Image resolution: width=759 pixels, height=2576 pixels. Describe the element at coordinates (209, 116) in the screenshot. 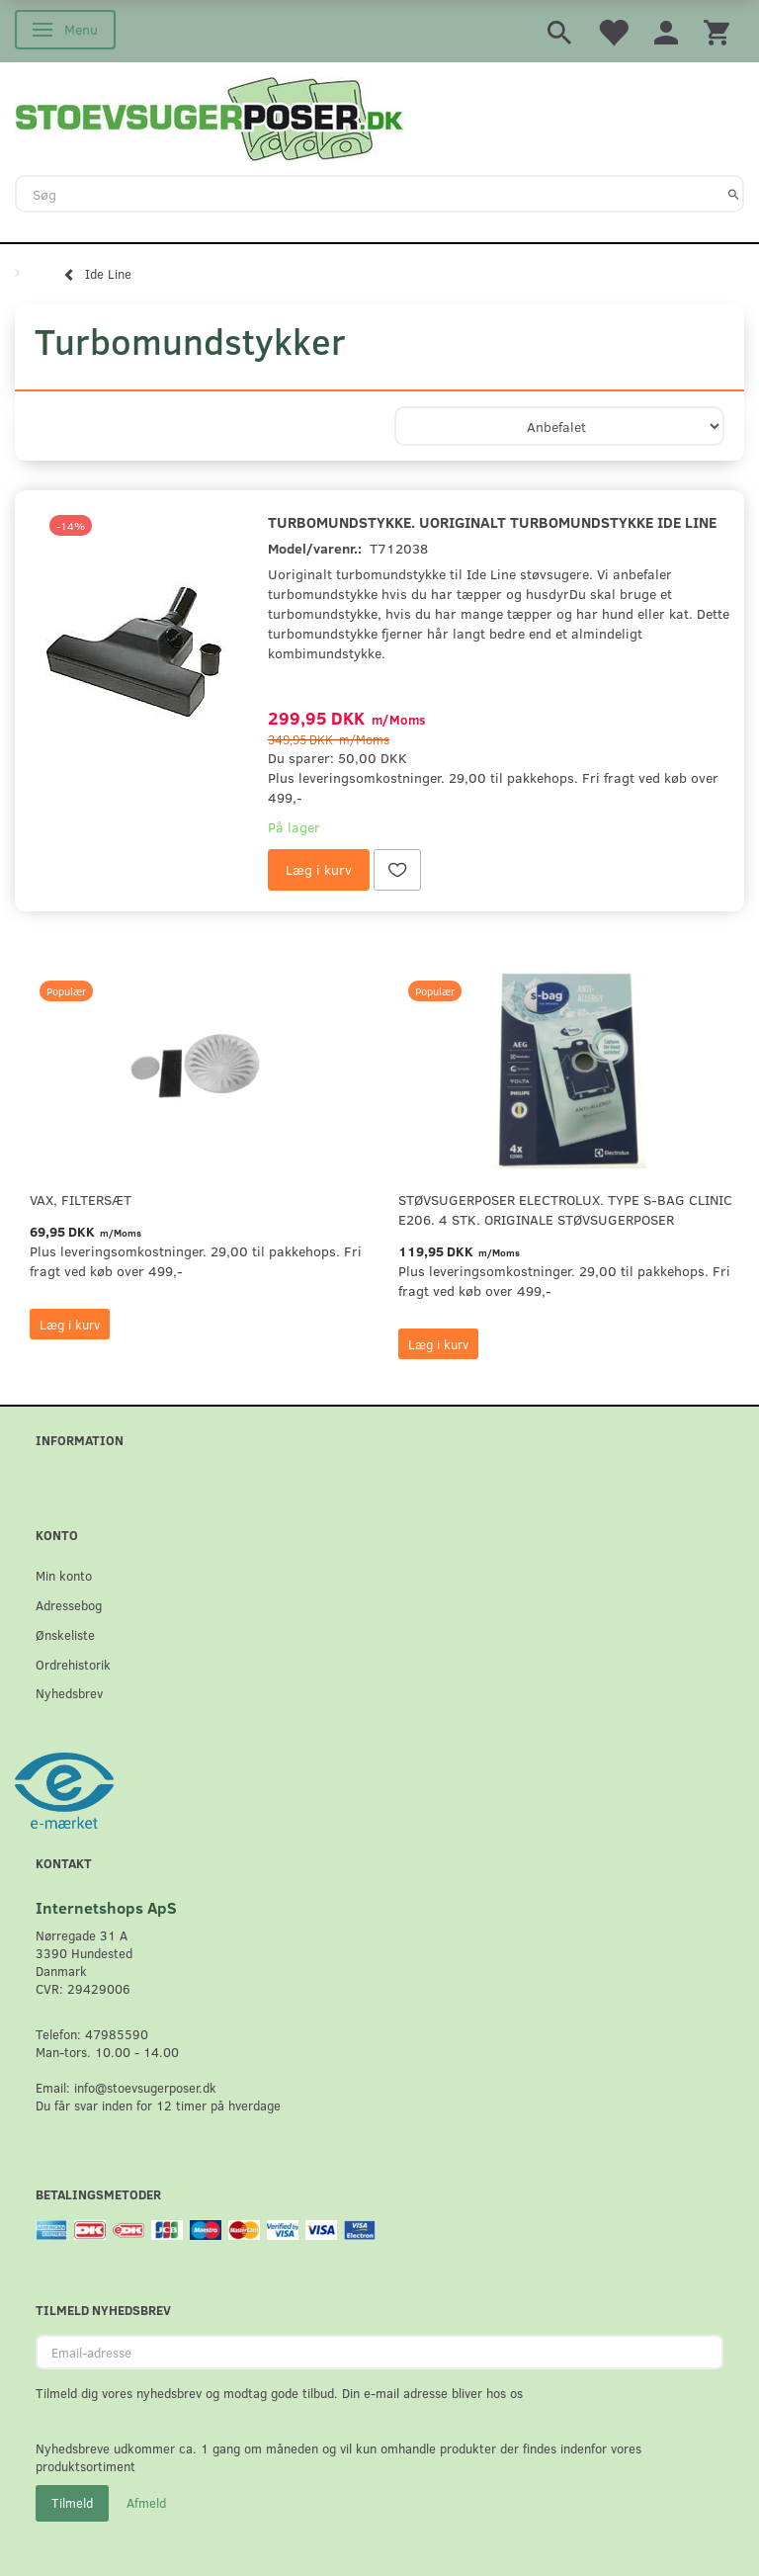

I see `[Stoevsugerposer.dk]` at that location.